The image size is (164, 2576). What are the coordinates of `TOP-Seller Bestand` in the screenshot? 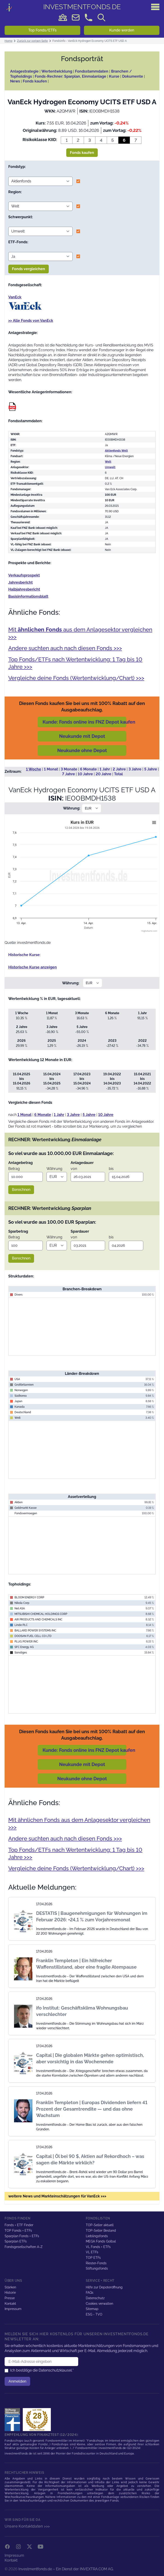 It's located at (101, 2230).